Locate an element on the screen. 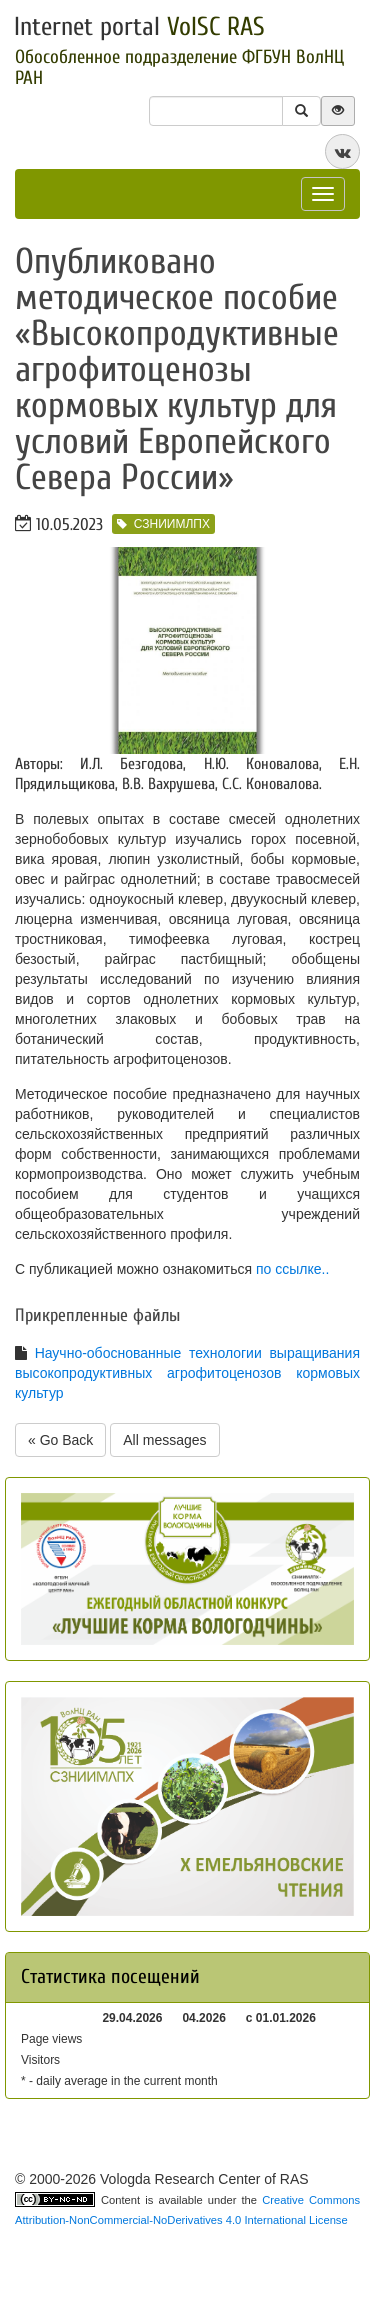 The width and height of the screenshot is (375, 2324). Научно-обоснованные технологии выращивания высокопродуктивных агрофитоценозов кормовых культур is located at coordinates (187, 1373).